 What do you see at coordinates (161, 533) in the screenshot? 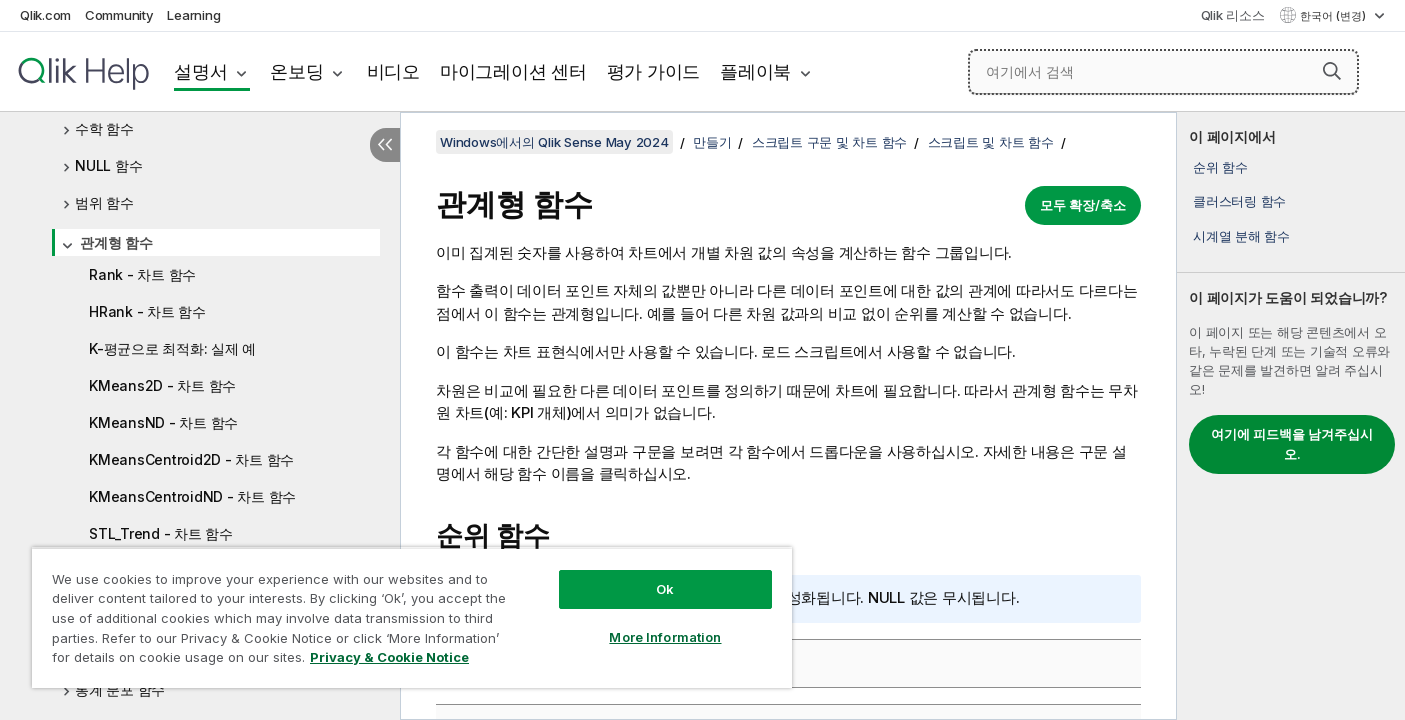
I see `STL_Trend - 차트 함수` at bounding box center [161, 533].